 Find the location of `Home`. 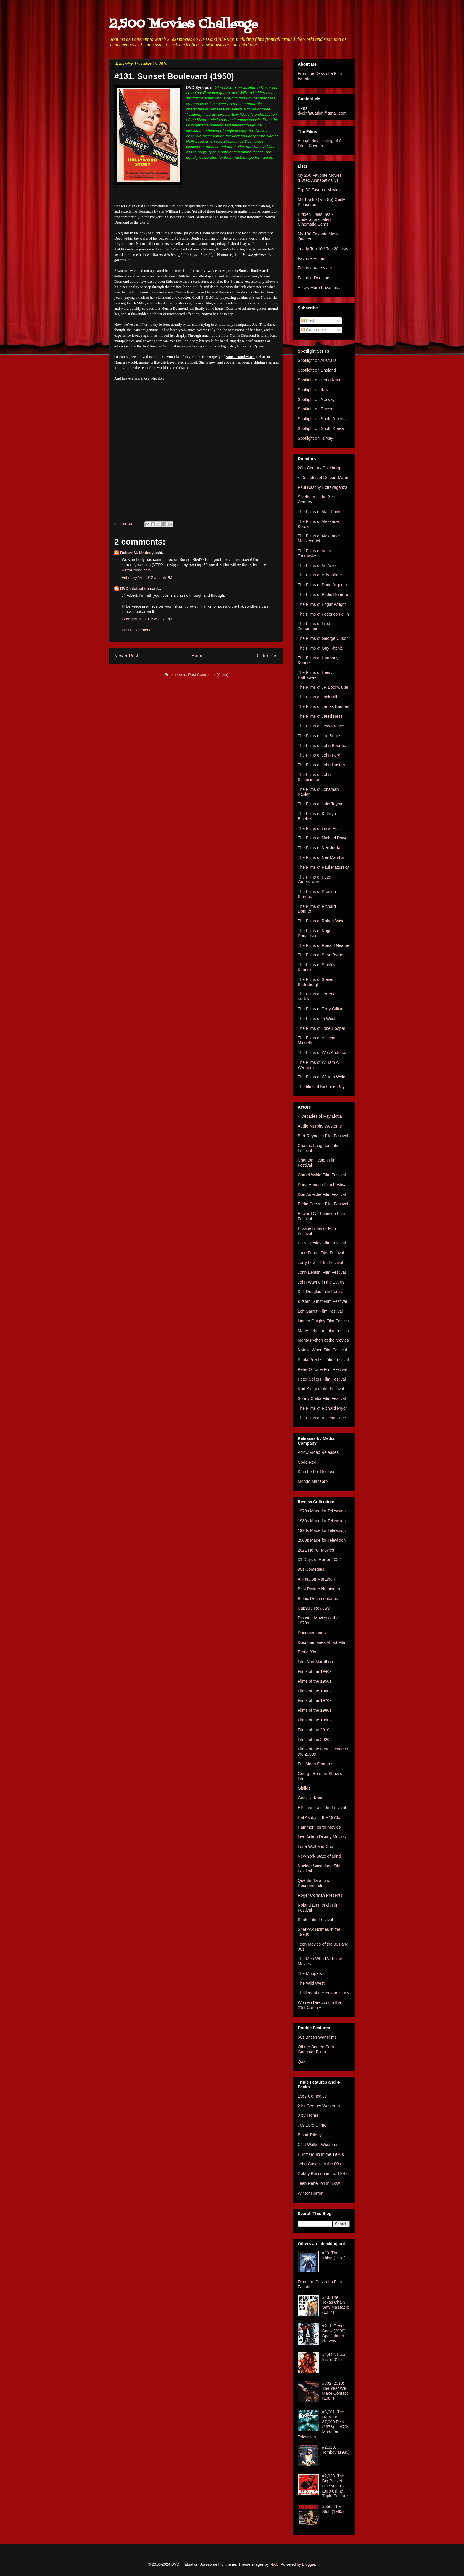

Home is located at coordinates (197, 655).